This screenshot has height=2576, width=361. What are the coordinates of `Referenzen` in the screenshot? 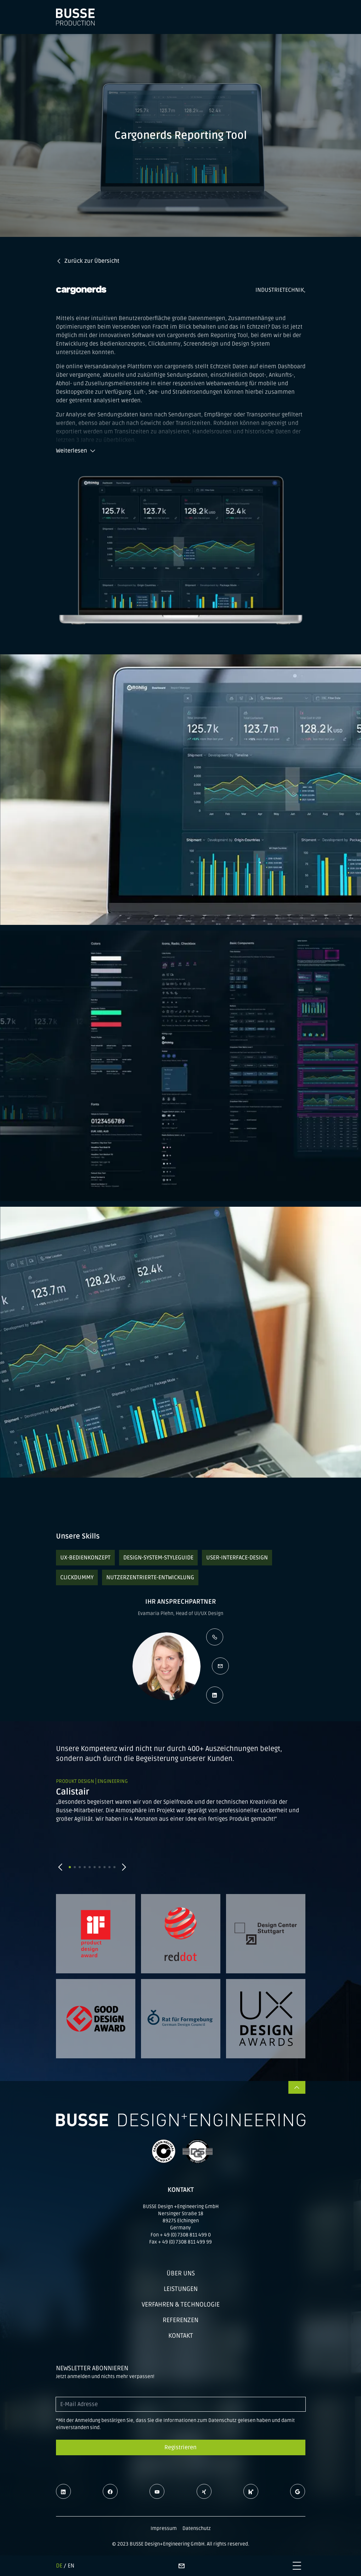 It's located at (180, 2320).